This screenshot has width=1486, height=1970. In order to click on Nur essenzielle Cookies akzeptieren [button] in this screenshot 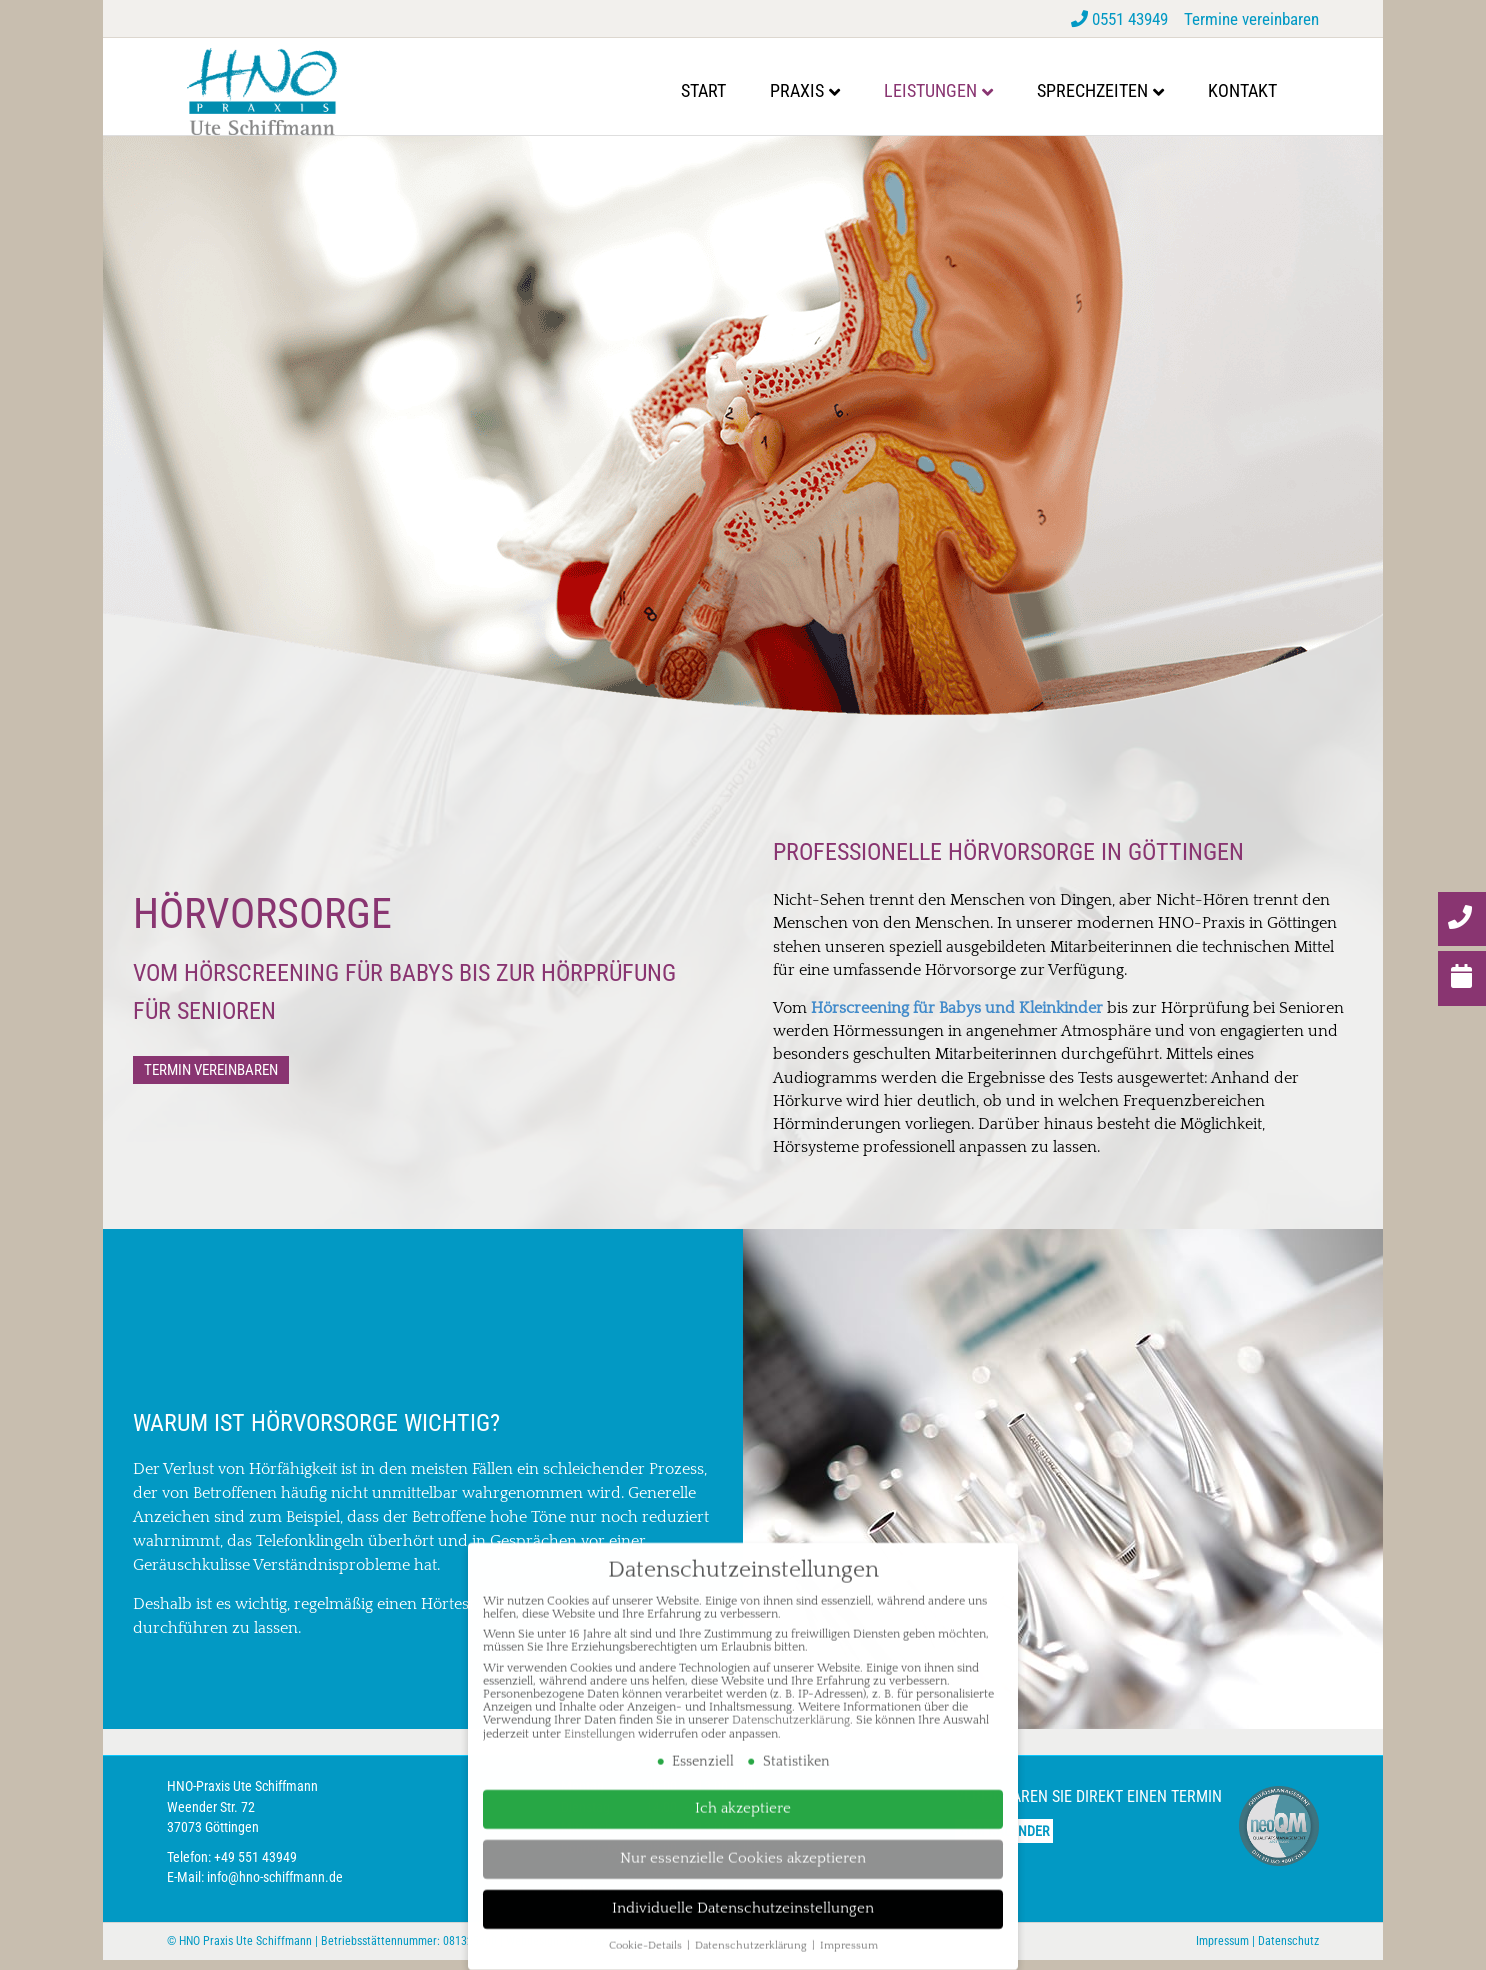, I will do `click(743, 1841)`.